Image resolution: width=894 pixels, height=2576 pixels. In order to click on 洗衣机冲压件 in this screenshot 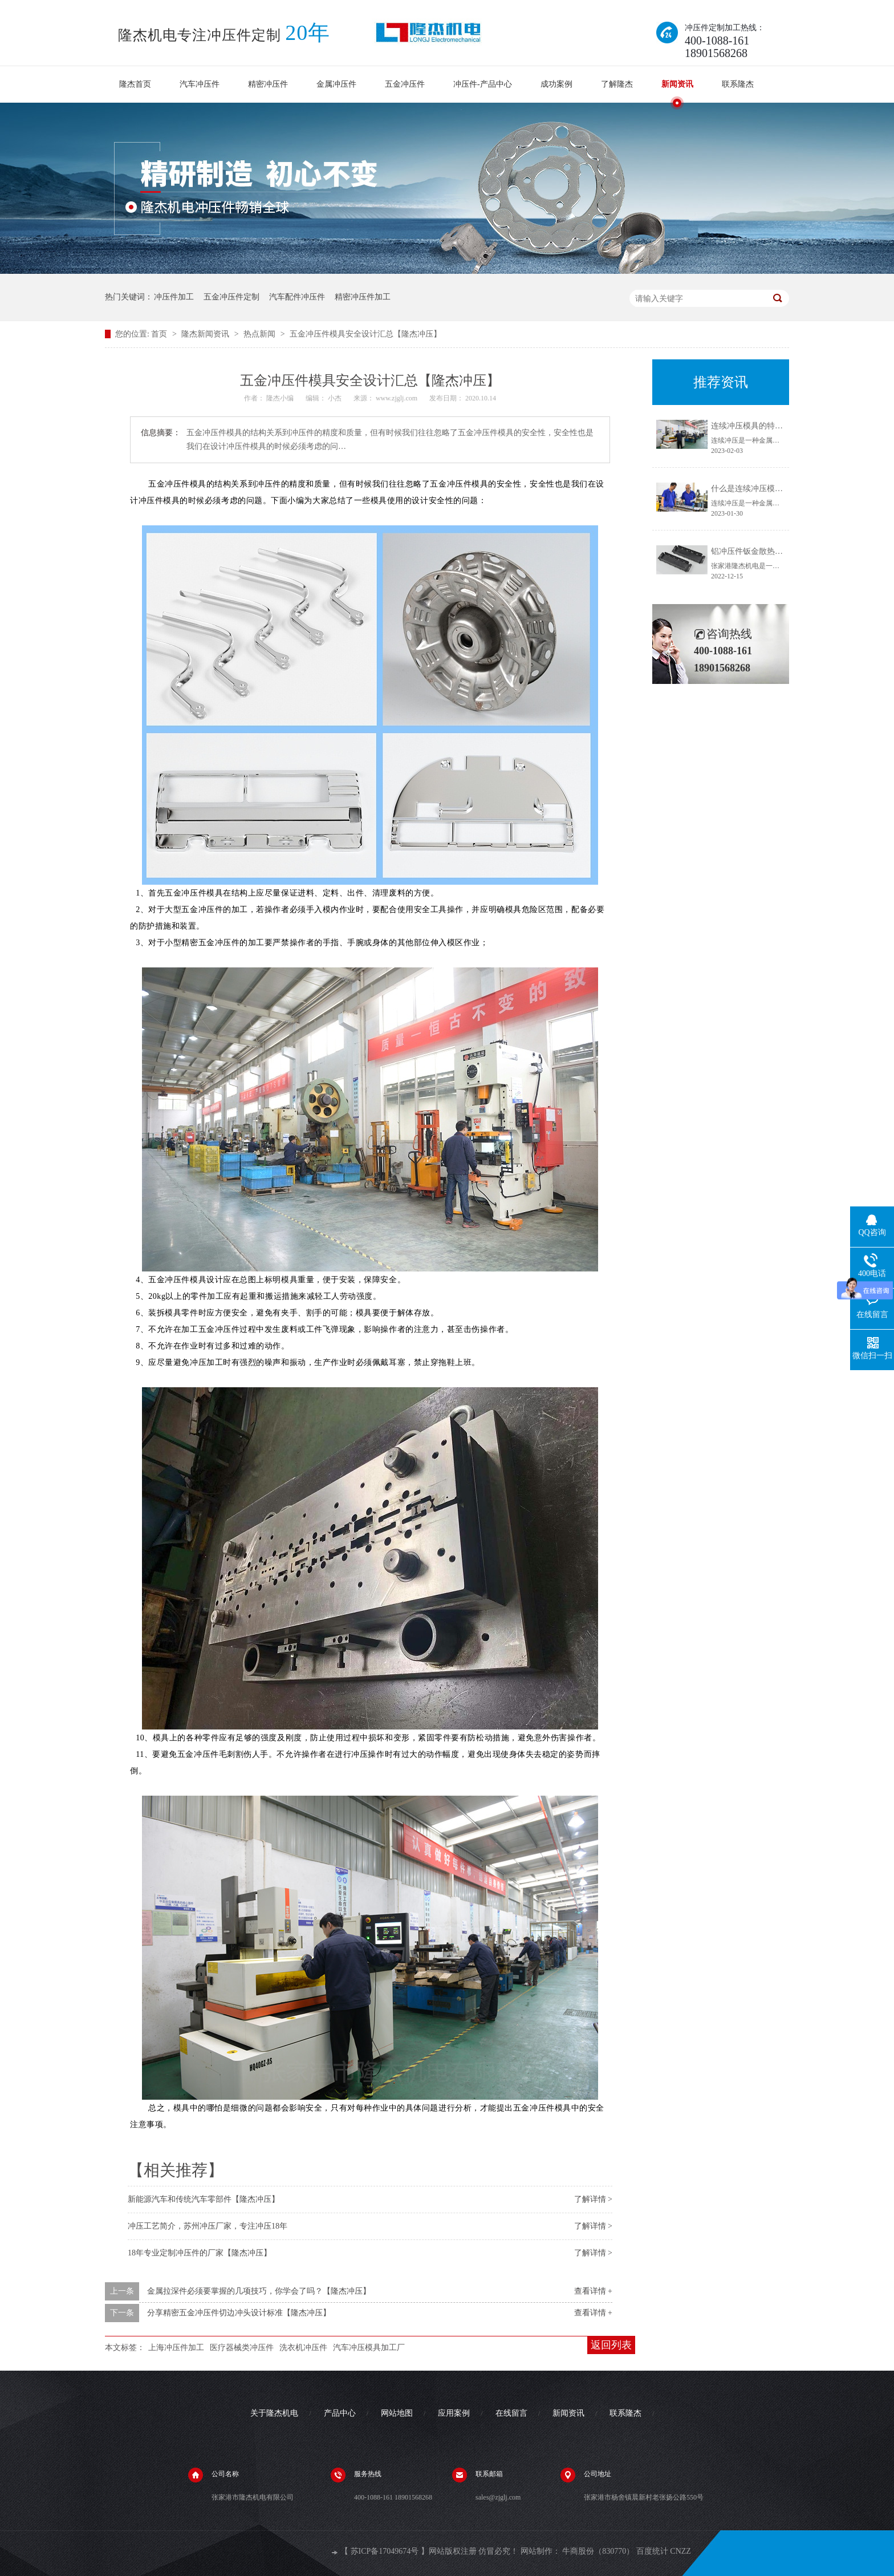, I will do `click(303, 2347)`.